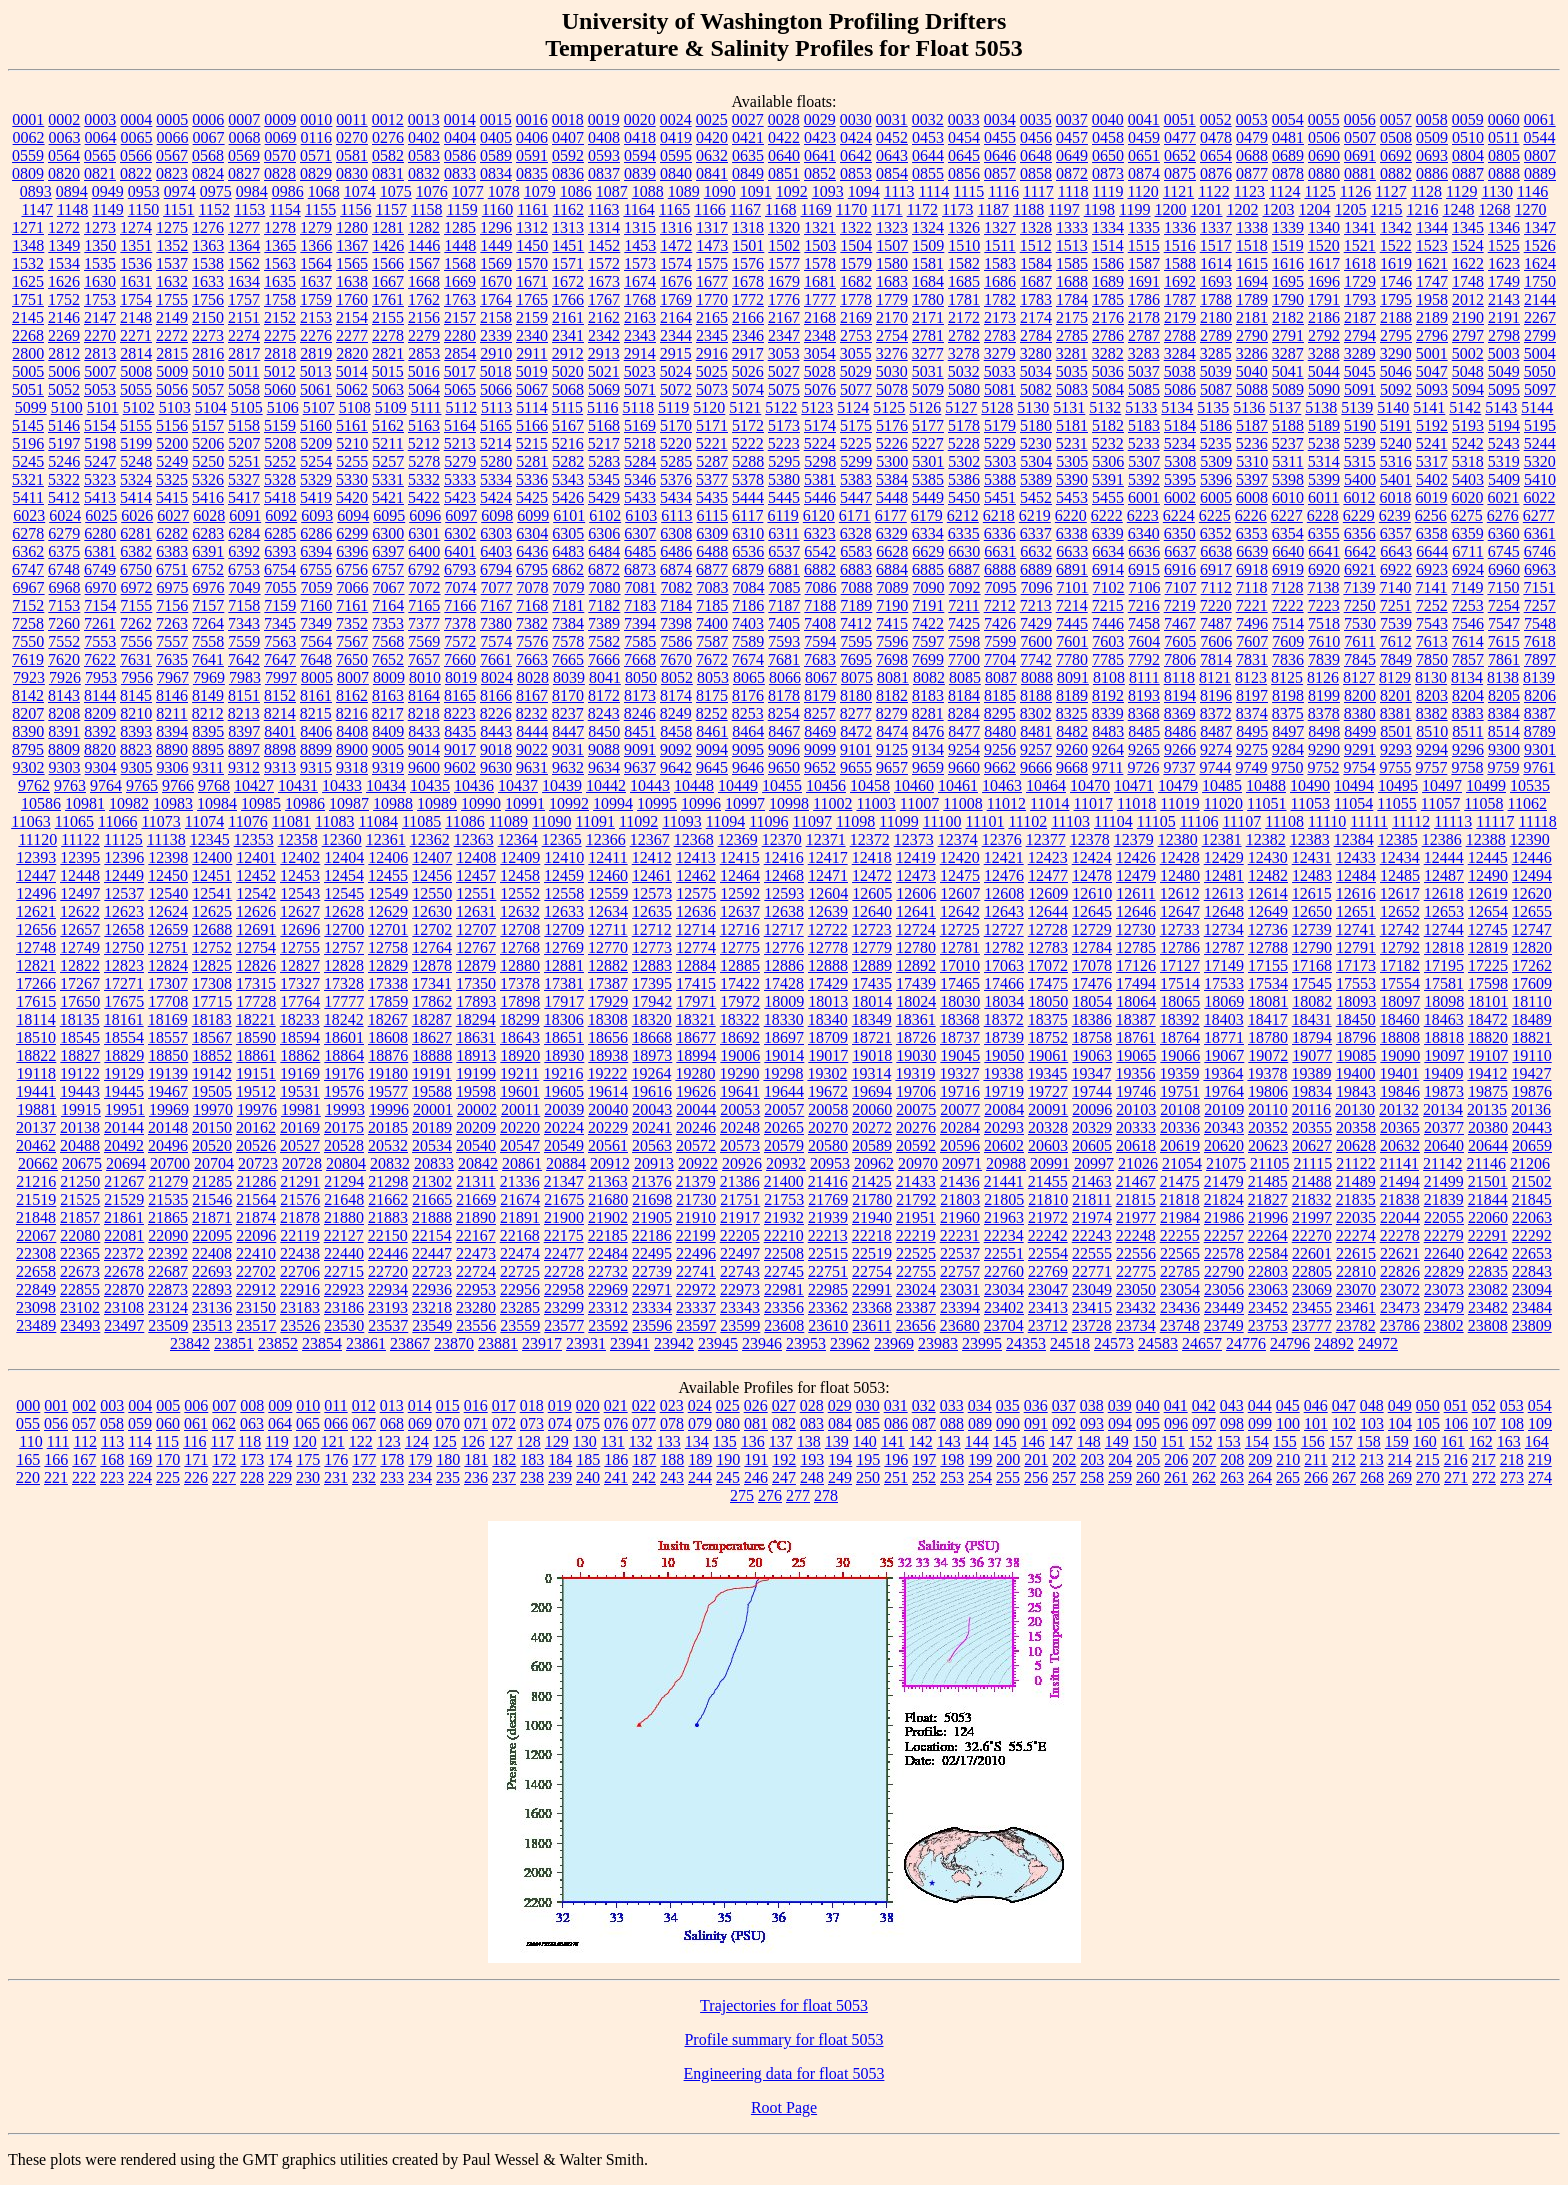 The image size is (1568, 2185). Describe the element at coordinates (1495, 209) in the screenshot. I see `1268` at that location.